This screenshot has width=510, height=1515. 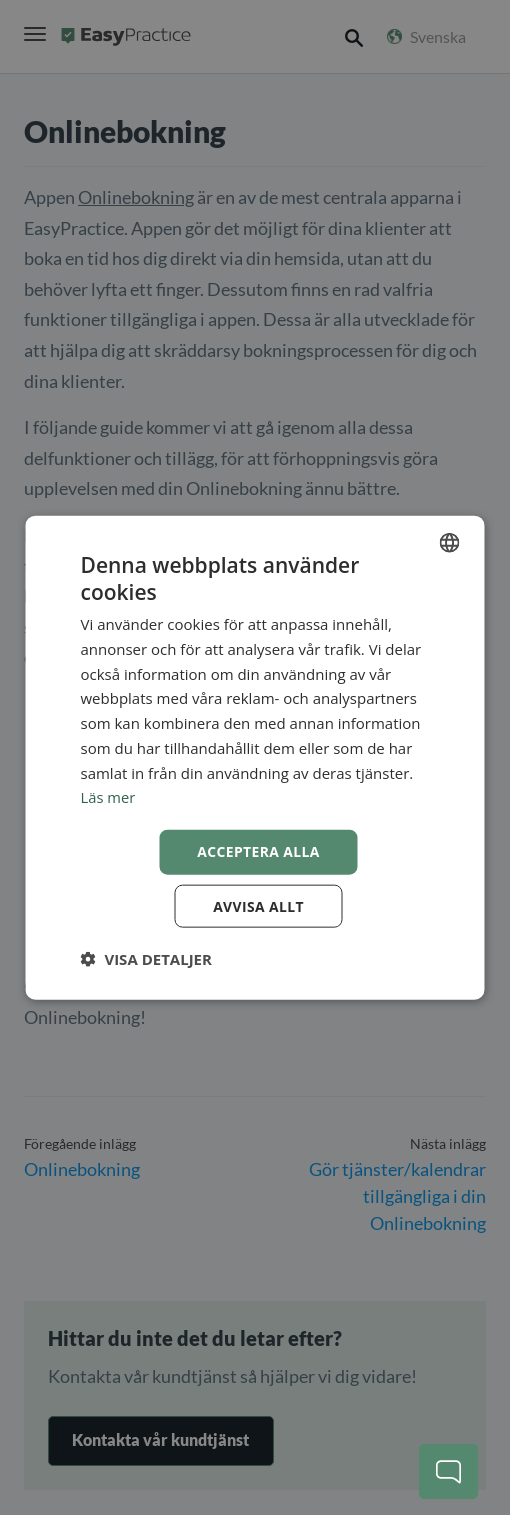 What do you see at coordinates (109, 797) in the screenshot?
I see `Läs mer [Read more, opens a new window]` at bounding box center [109, 797].